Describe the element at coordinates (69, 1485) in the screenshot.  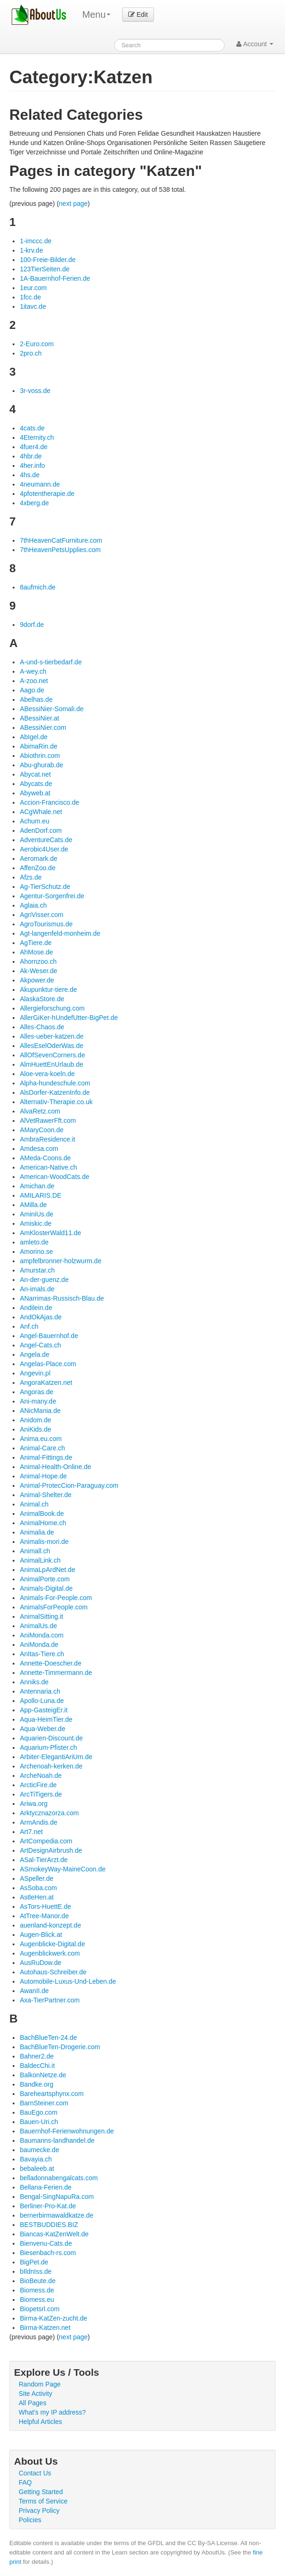
I see `Animal-ProtecCion-Paraguay.com` at that location.